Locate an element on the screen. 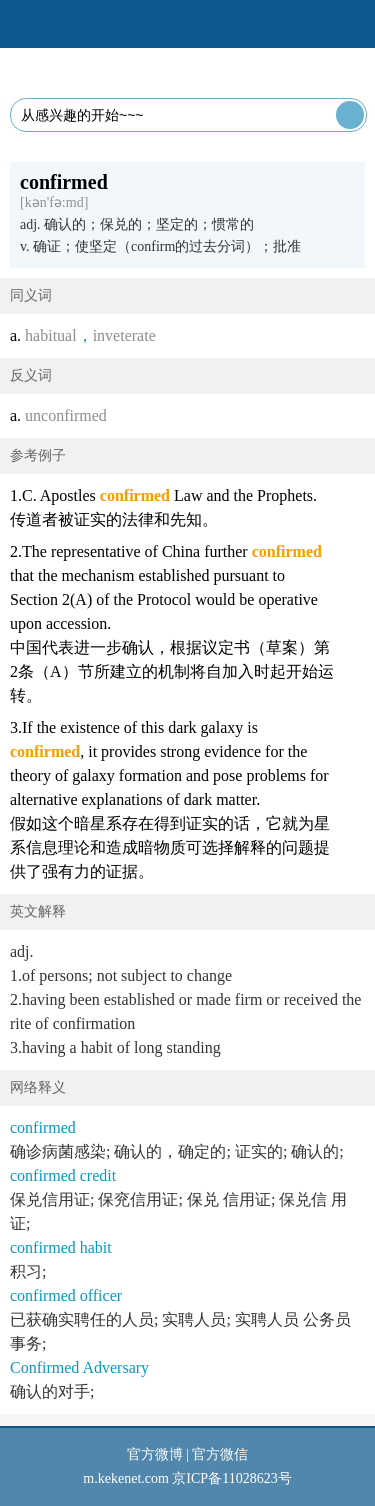  inveterate is located at coordinates (124, 335).